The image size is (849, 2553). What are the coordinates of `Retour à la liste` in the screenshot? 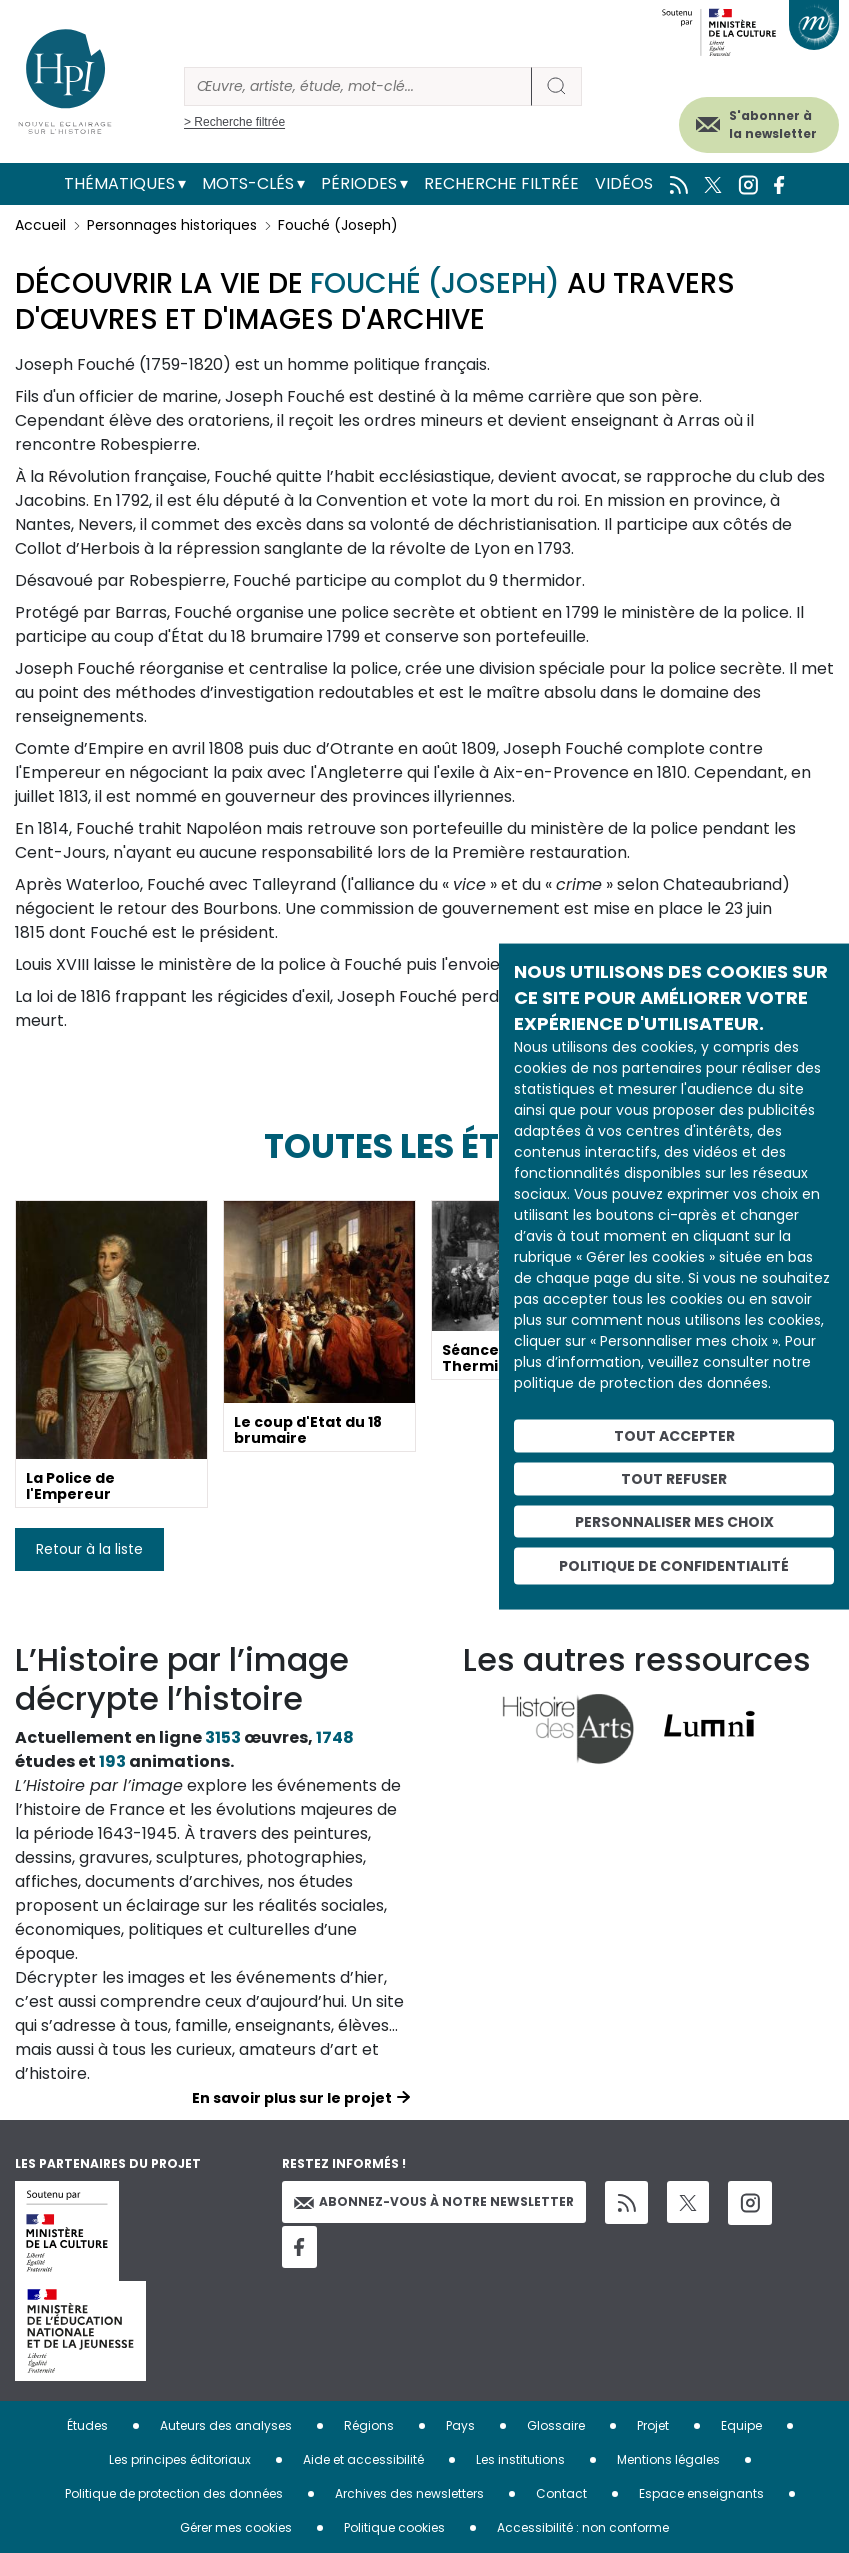 It's located at (89, 1549).